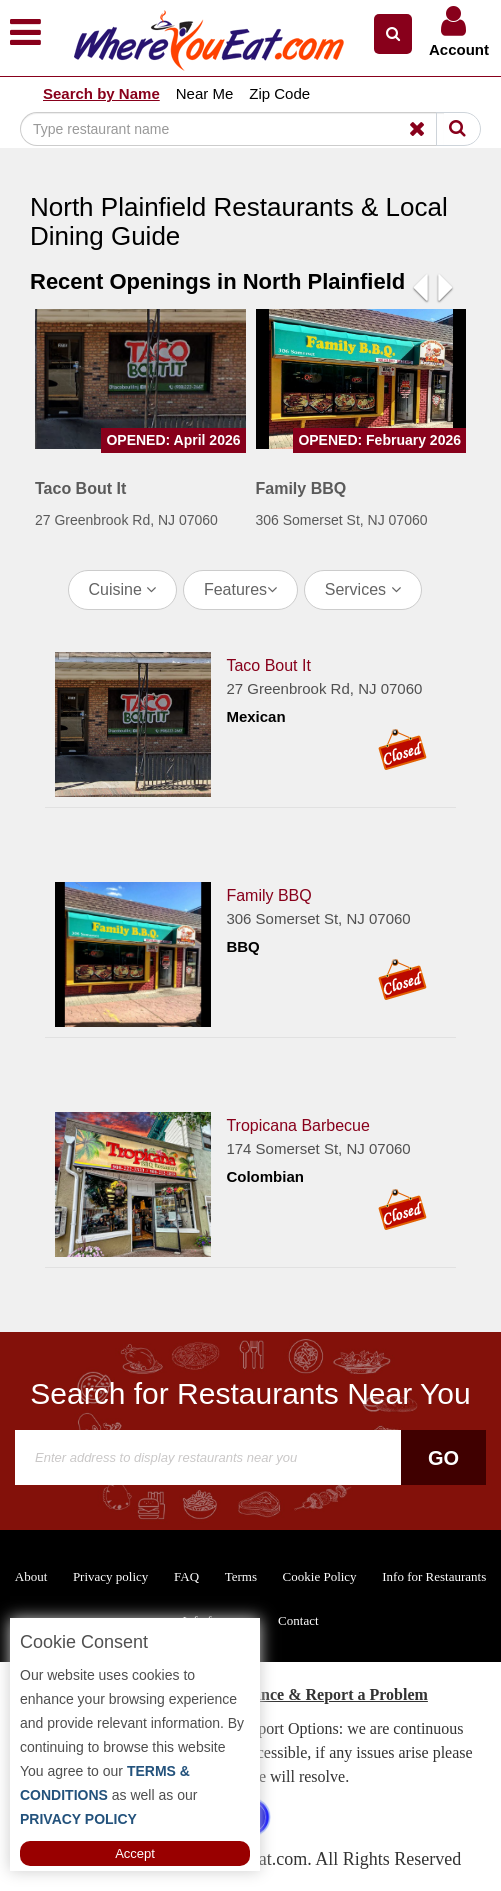 The height and width of the screenshot is (1891, 501). Describe the element at coordinates (232, 129) in the screenshot. I see `[Search]` at that location.